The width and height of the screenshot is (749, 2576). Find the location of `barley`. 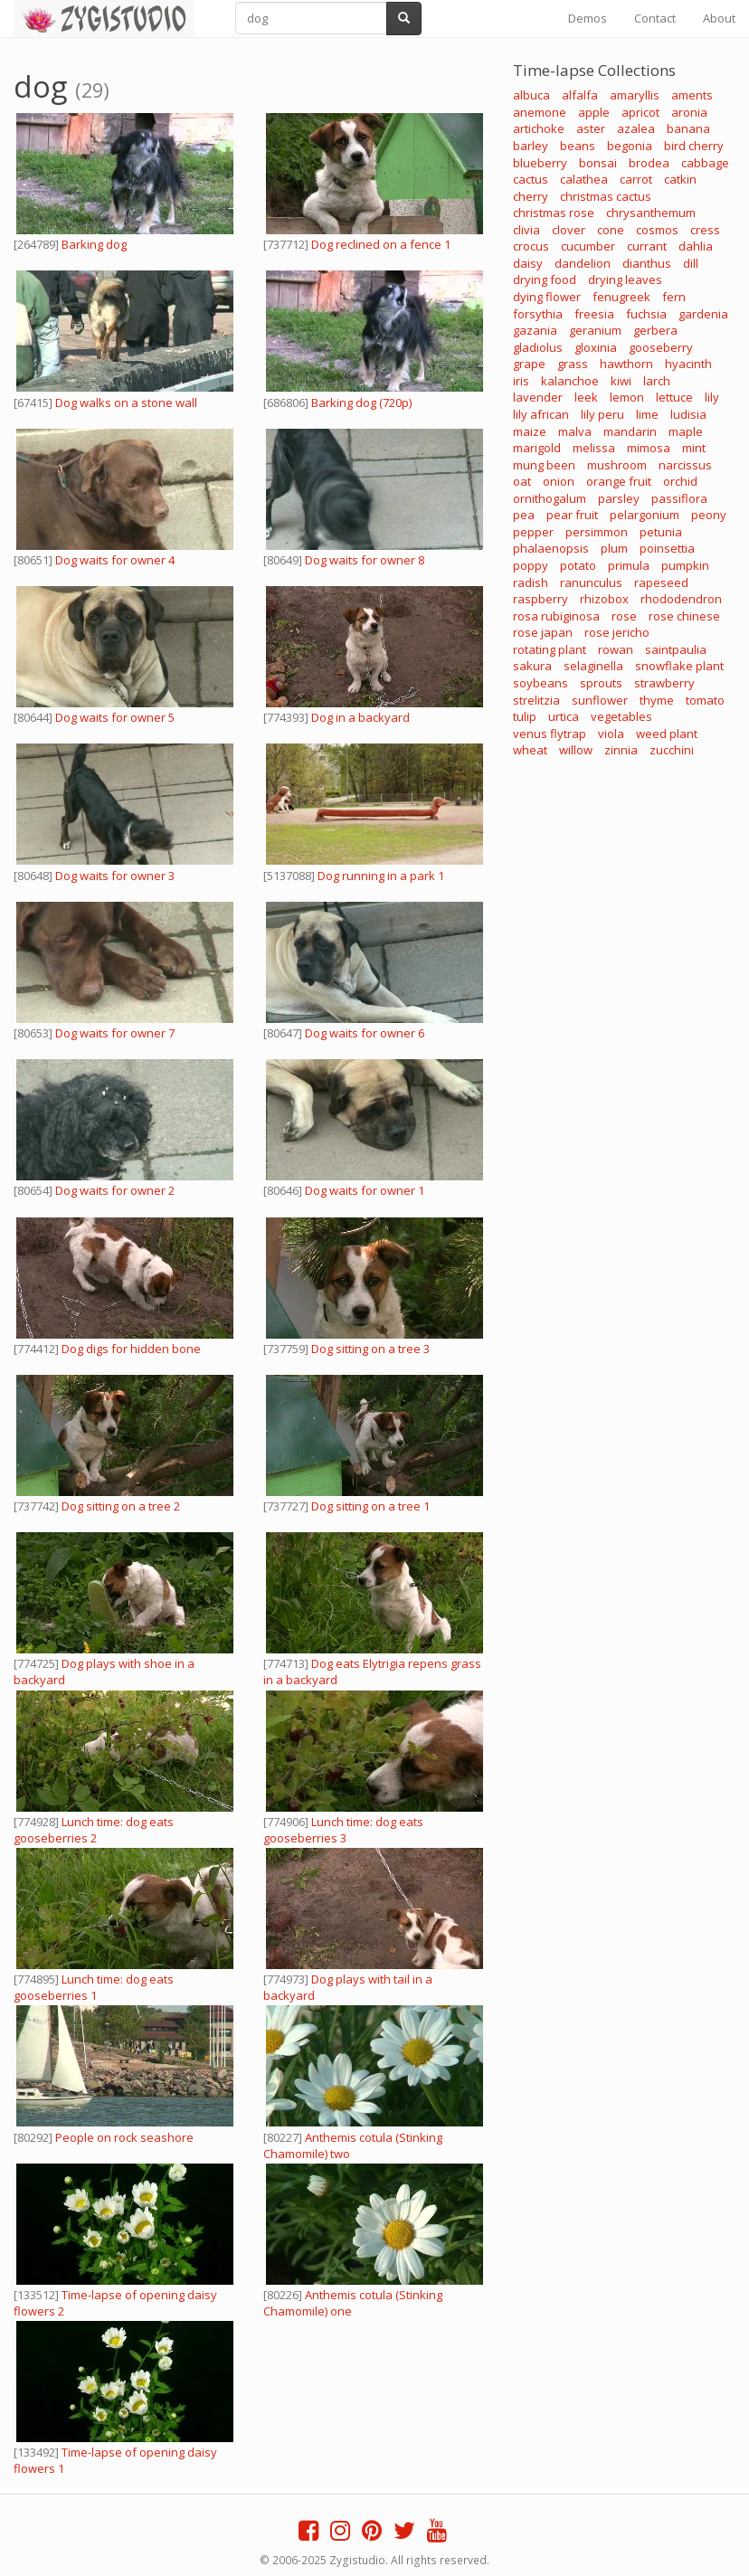

barley is located at coordinates (530, 145).